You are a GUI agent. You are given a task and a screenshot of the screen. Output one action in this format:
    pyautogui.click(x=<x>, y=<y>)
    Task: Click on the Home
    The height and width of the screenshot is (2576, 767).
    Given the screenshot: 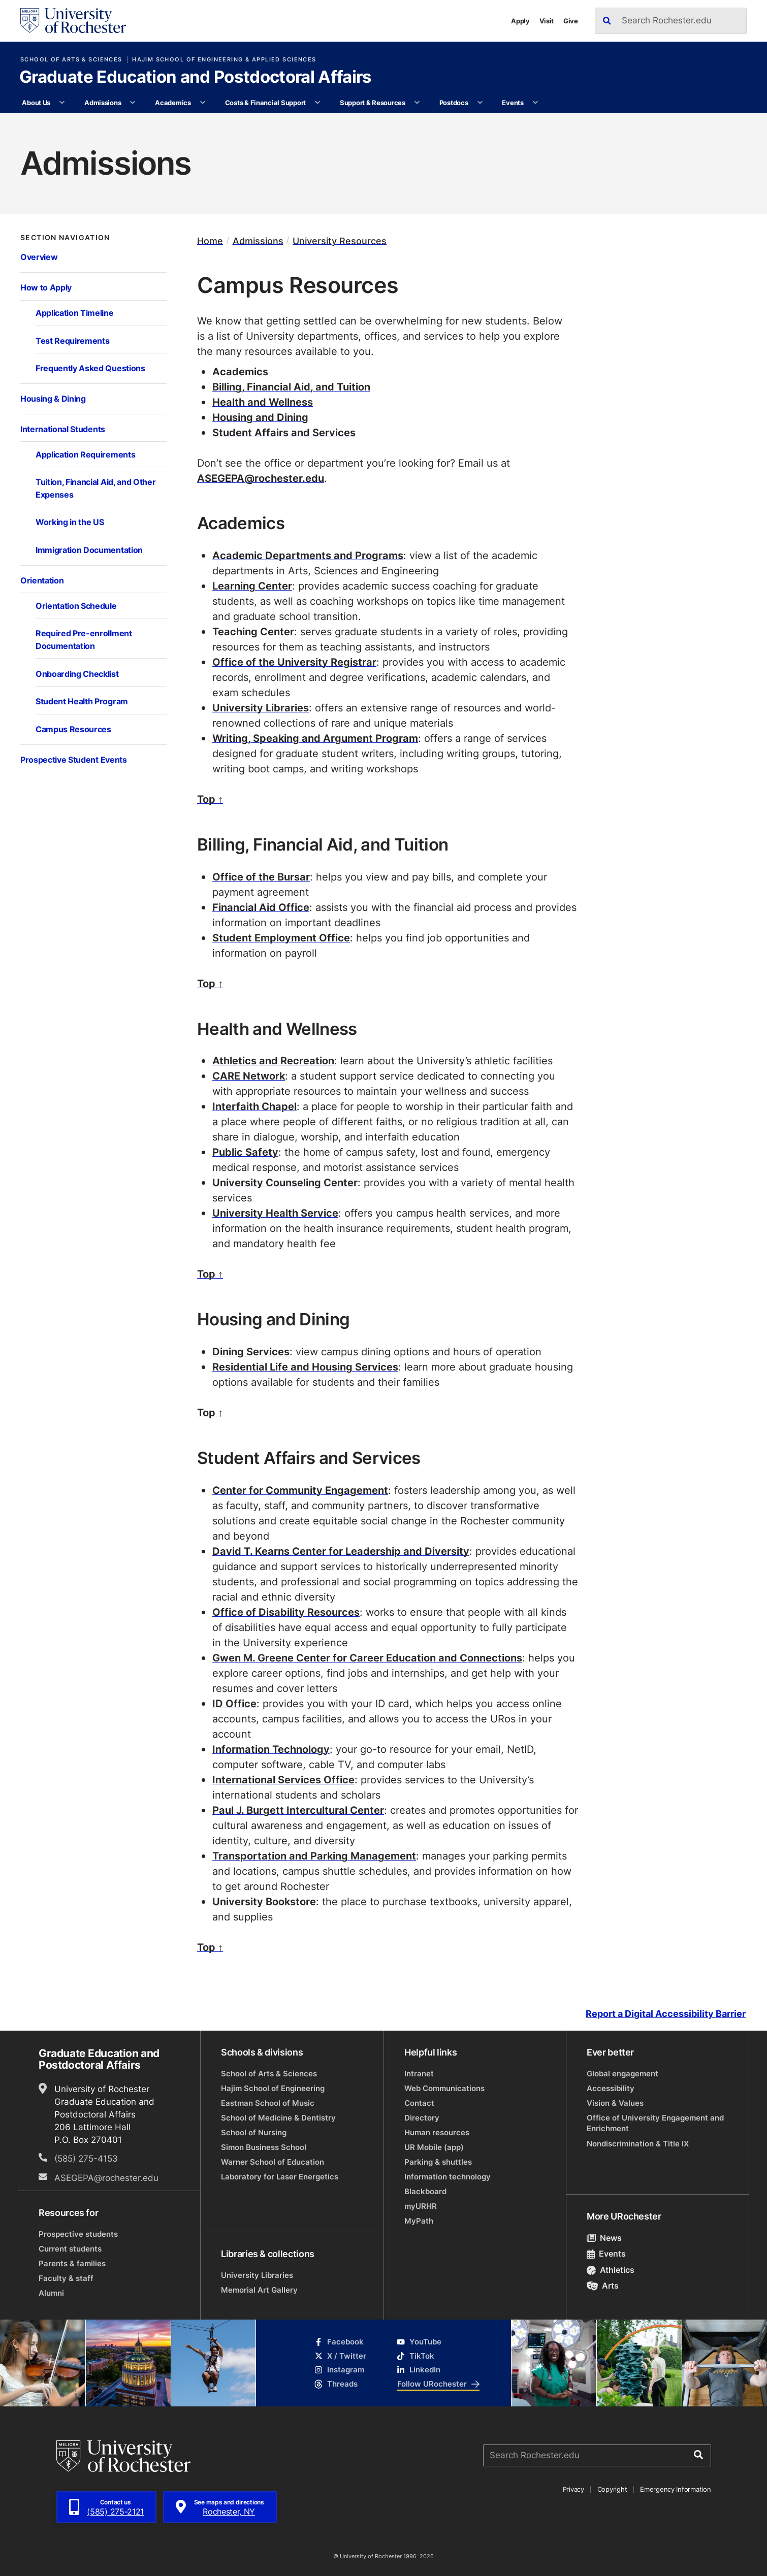 What is the action you would take?
    pyautogui.click(x=210, y=240)
    